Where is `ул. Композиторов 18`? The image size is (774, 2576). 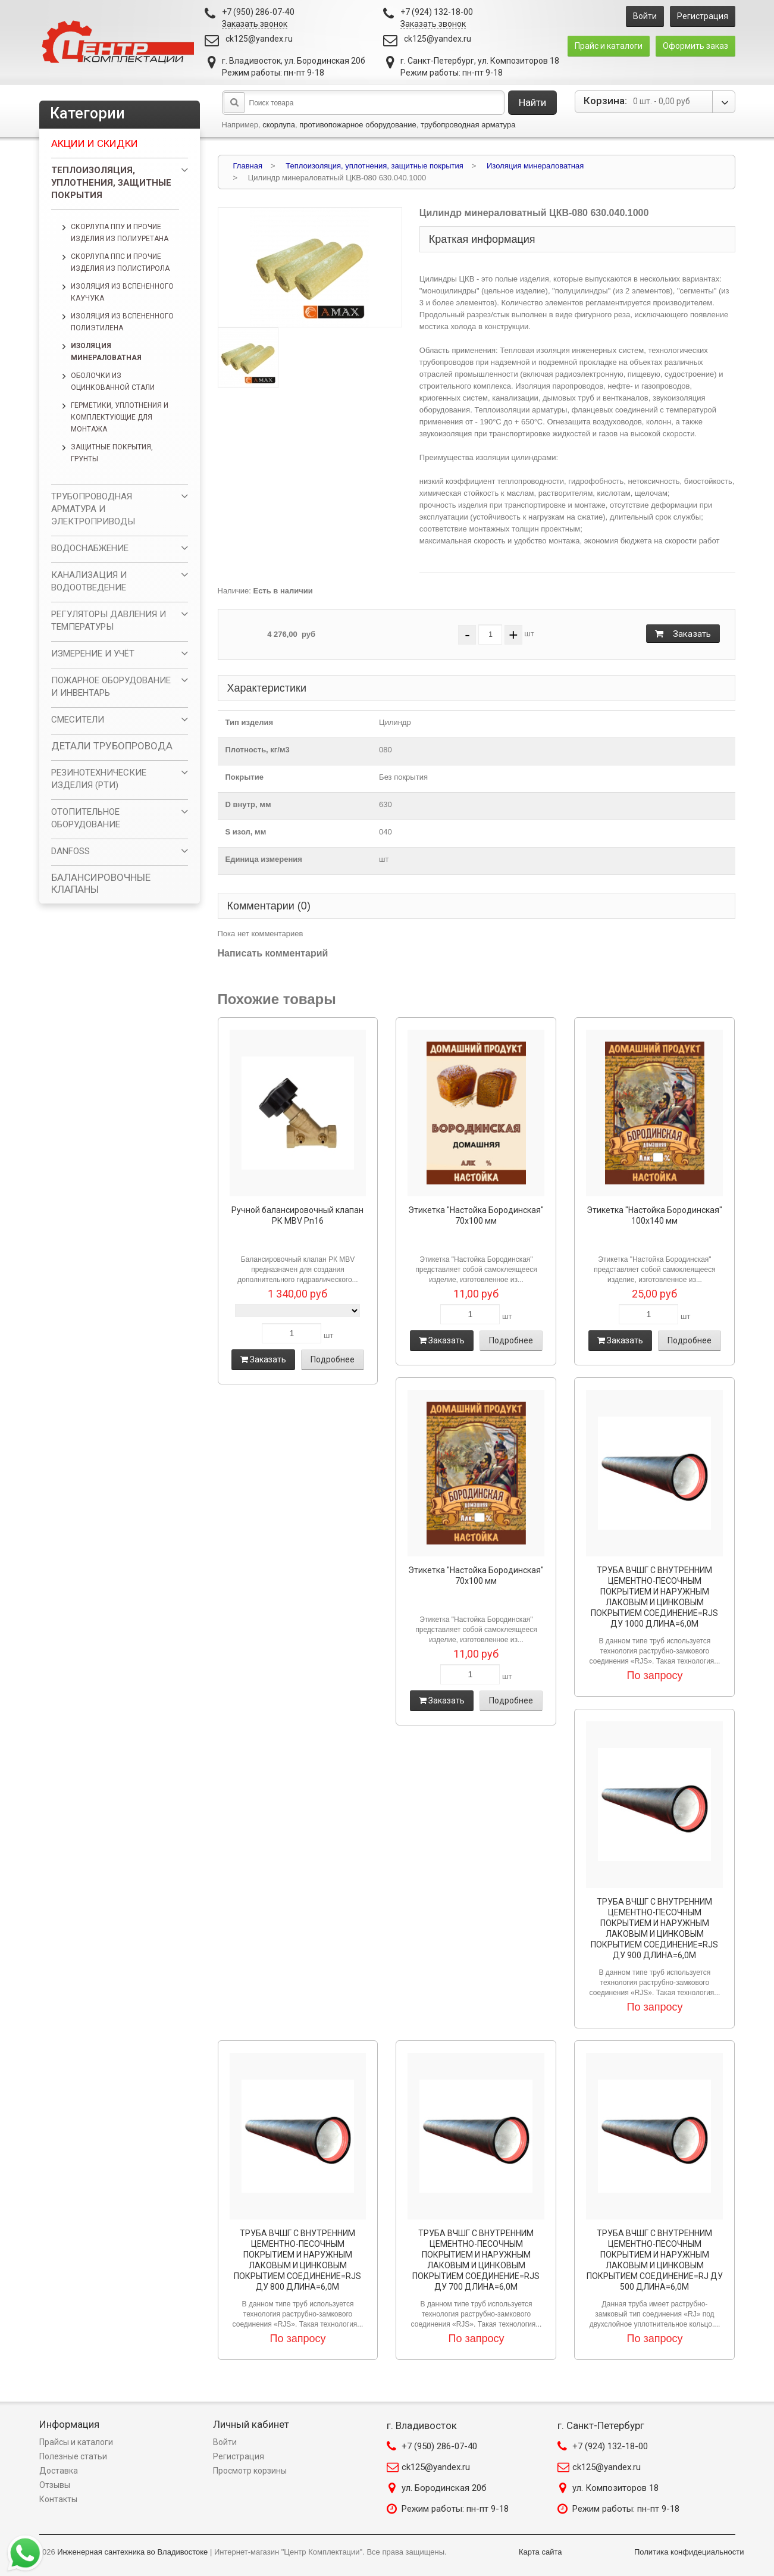 ул. Композиторов 18 is located at coordinates (615, 2488).